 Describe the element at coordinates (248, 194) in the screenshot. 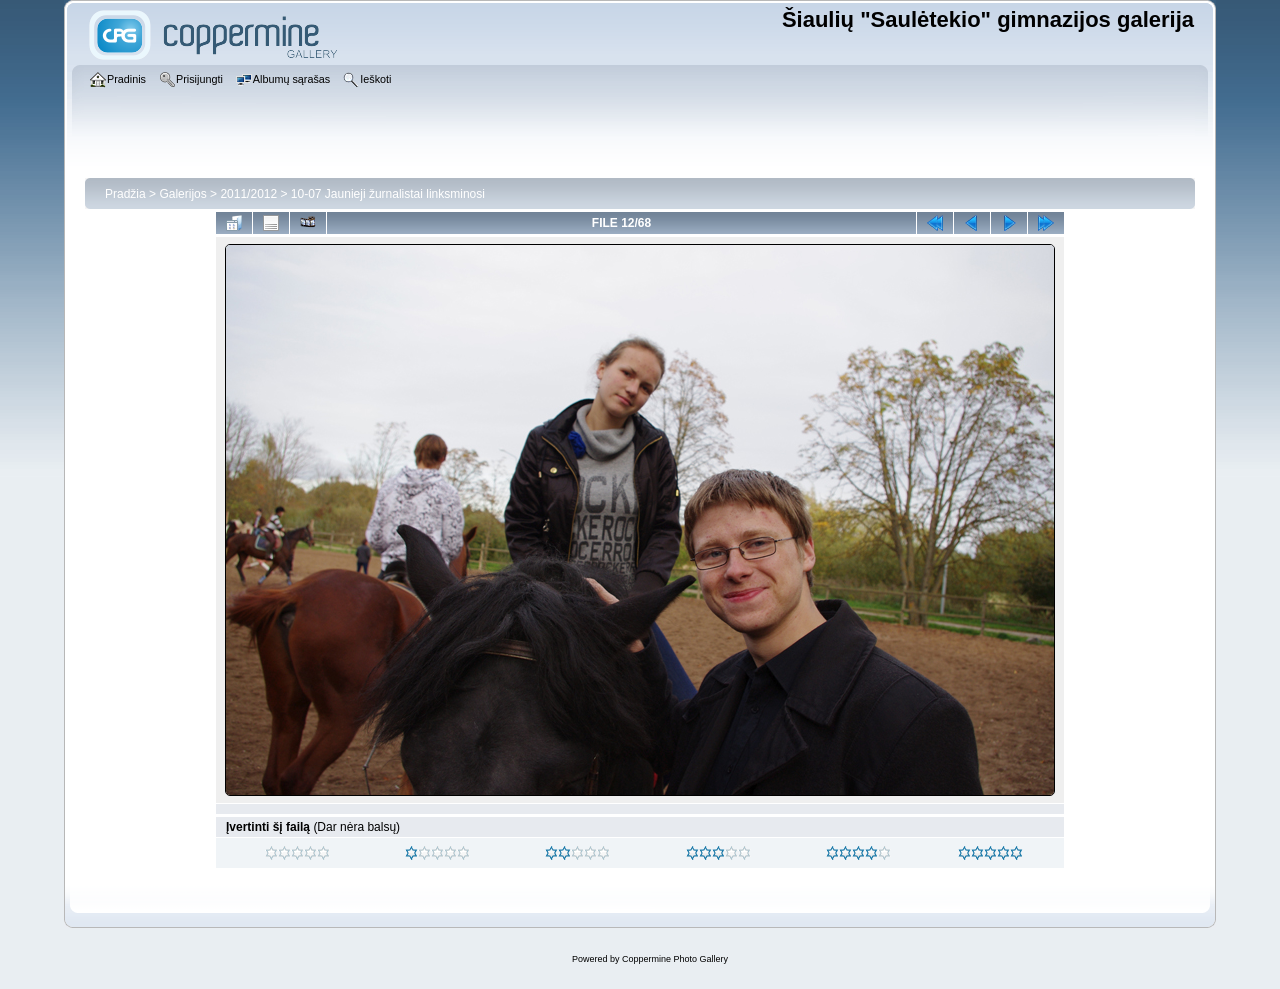

I see `2011/2012` at that location.